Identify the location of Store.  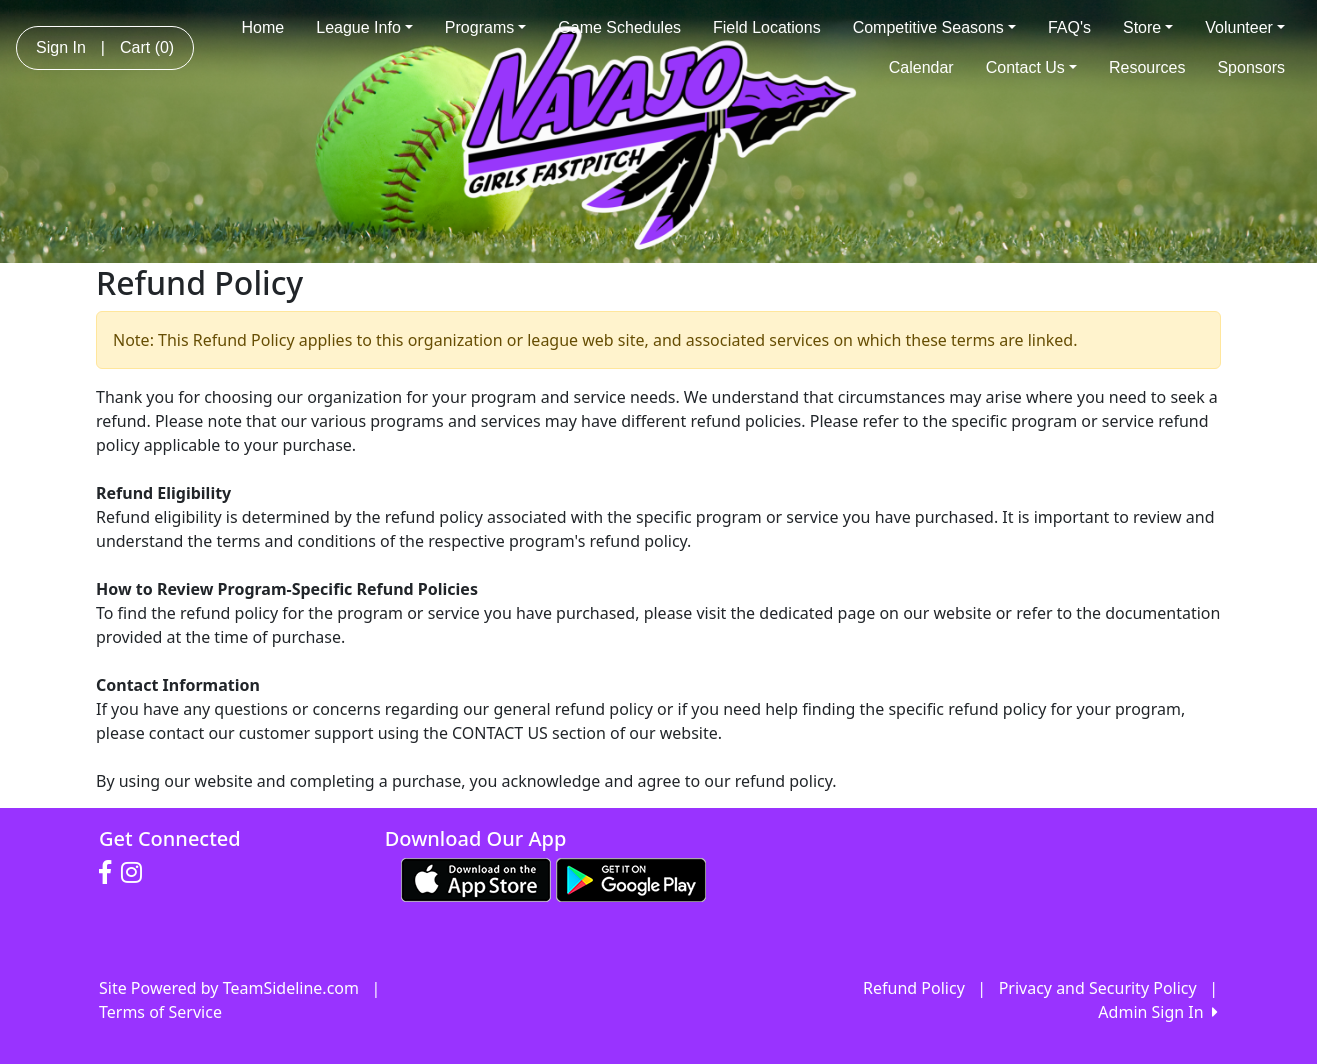
(1148, 27).